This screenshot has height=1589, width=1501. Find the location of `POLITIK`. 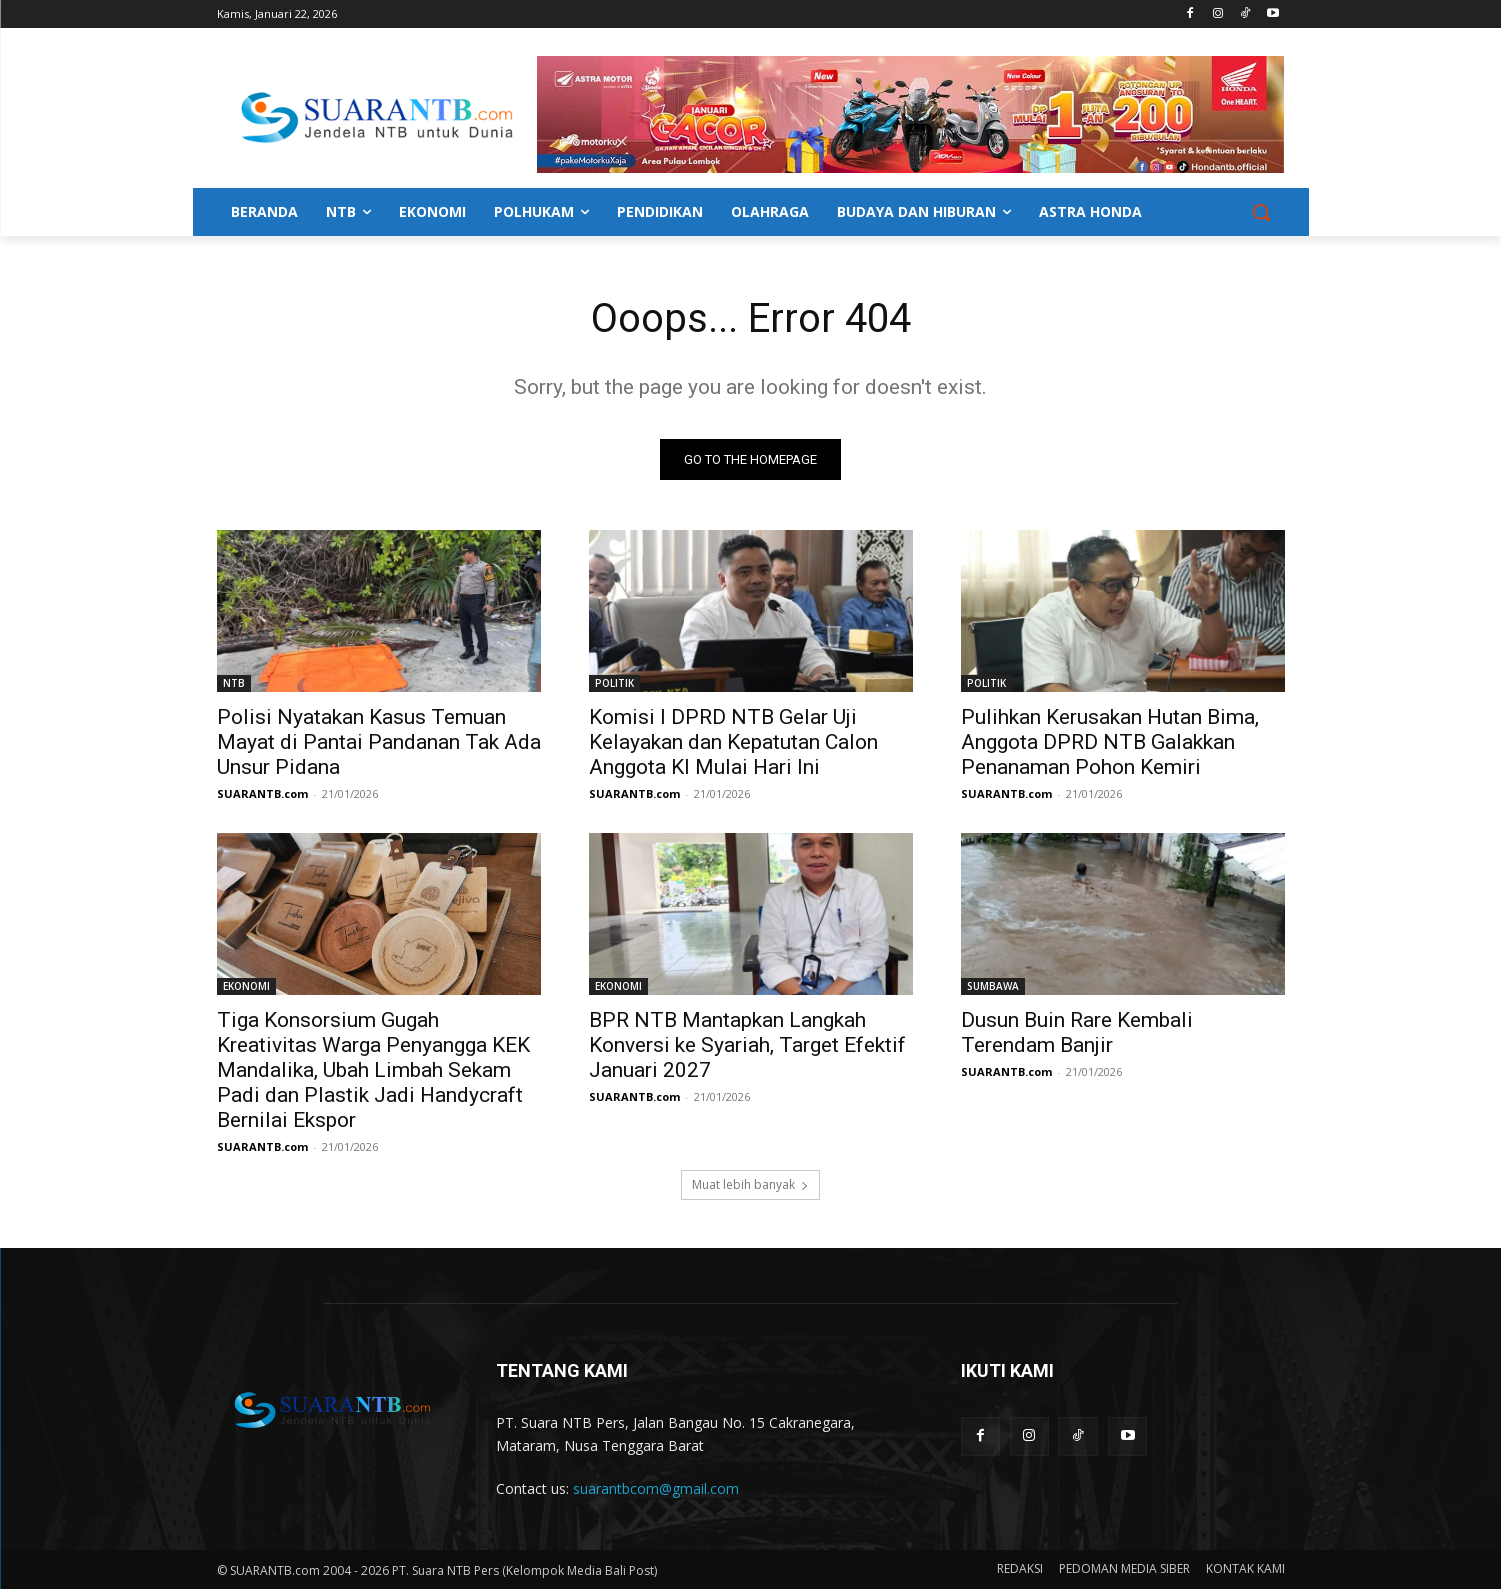

POLITIK is located at coordinates (614, 683).